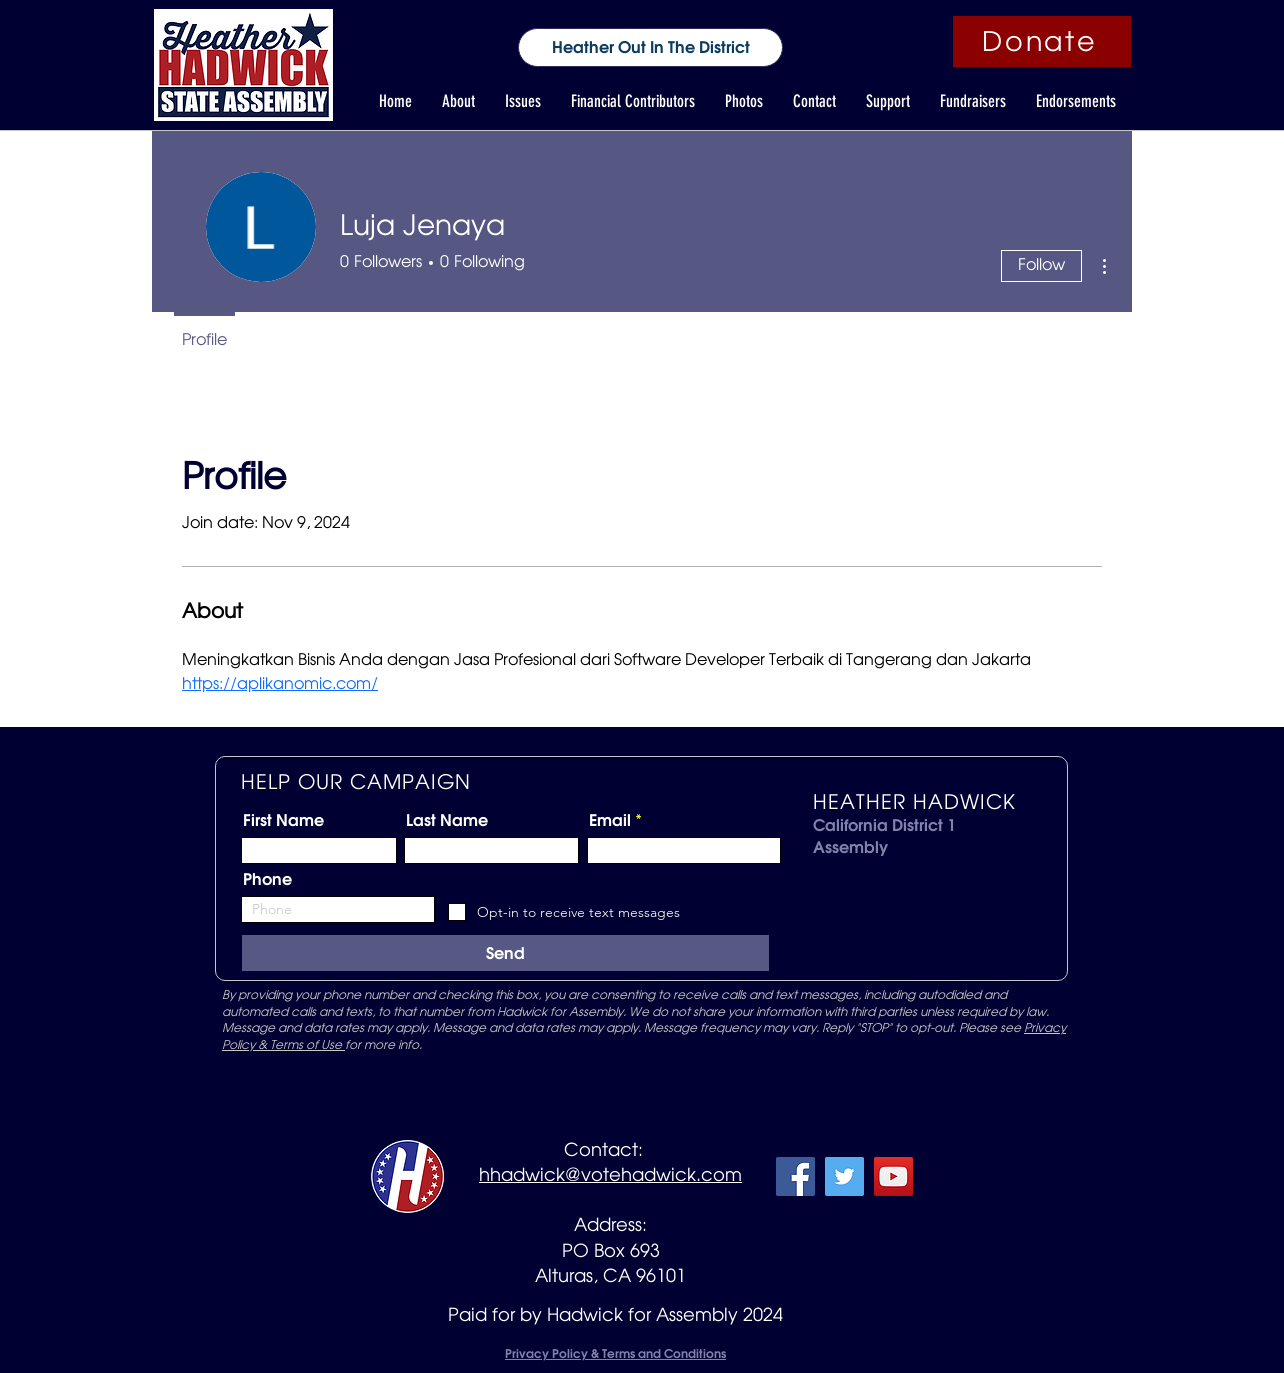 The width and height of the screenshot is (1284, 1373). What do you see at coordinates (610, 820) in the screenshot?
I see `Email` at bounding box center [610, 820].